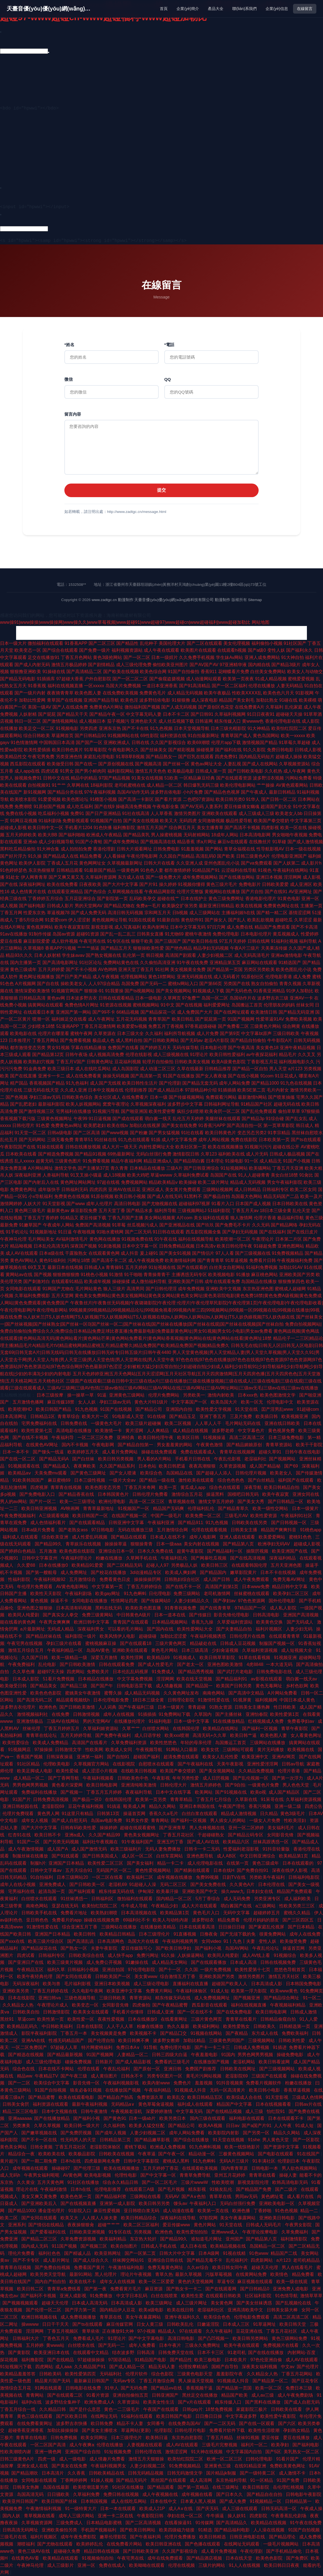  What do you see at coordinates (174, 2416) in the screenshot?
I see `欧美日韩国产电影` at bounding box center [174, 2416].